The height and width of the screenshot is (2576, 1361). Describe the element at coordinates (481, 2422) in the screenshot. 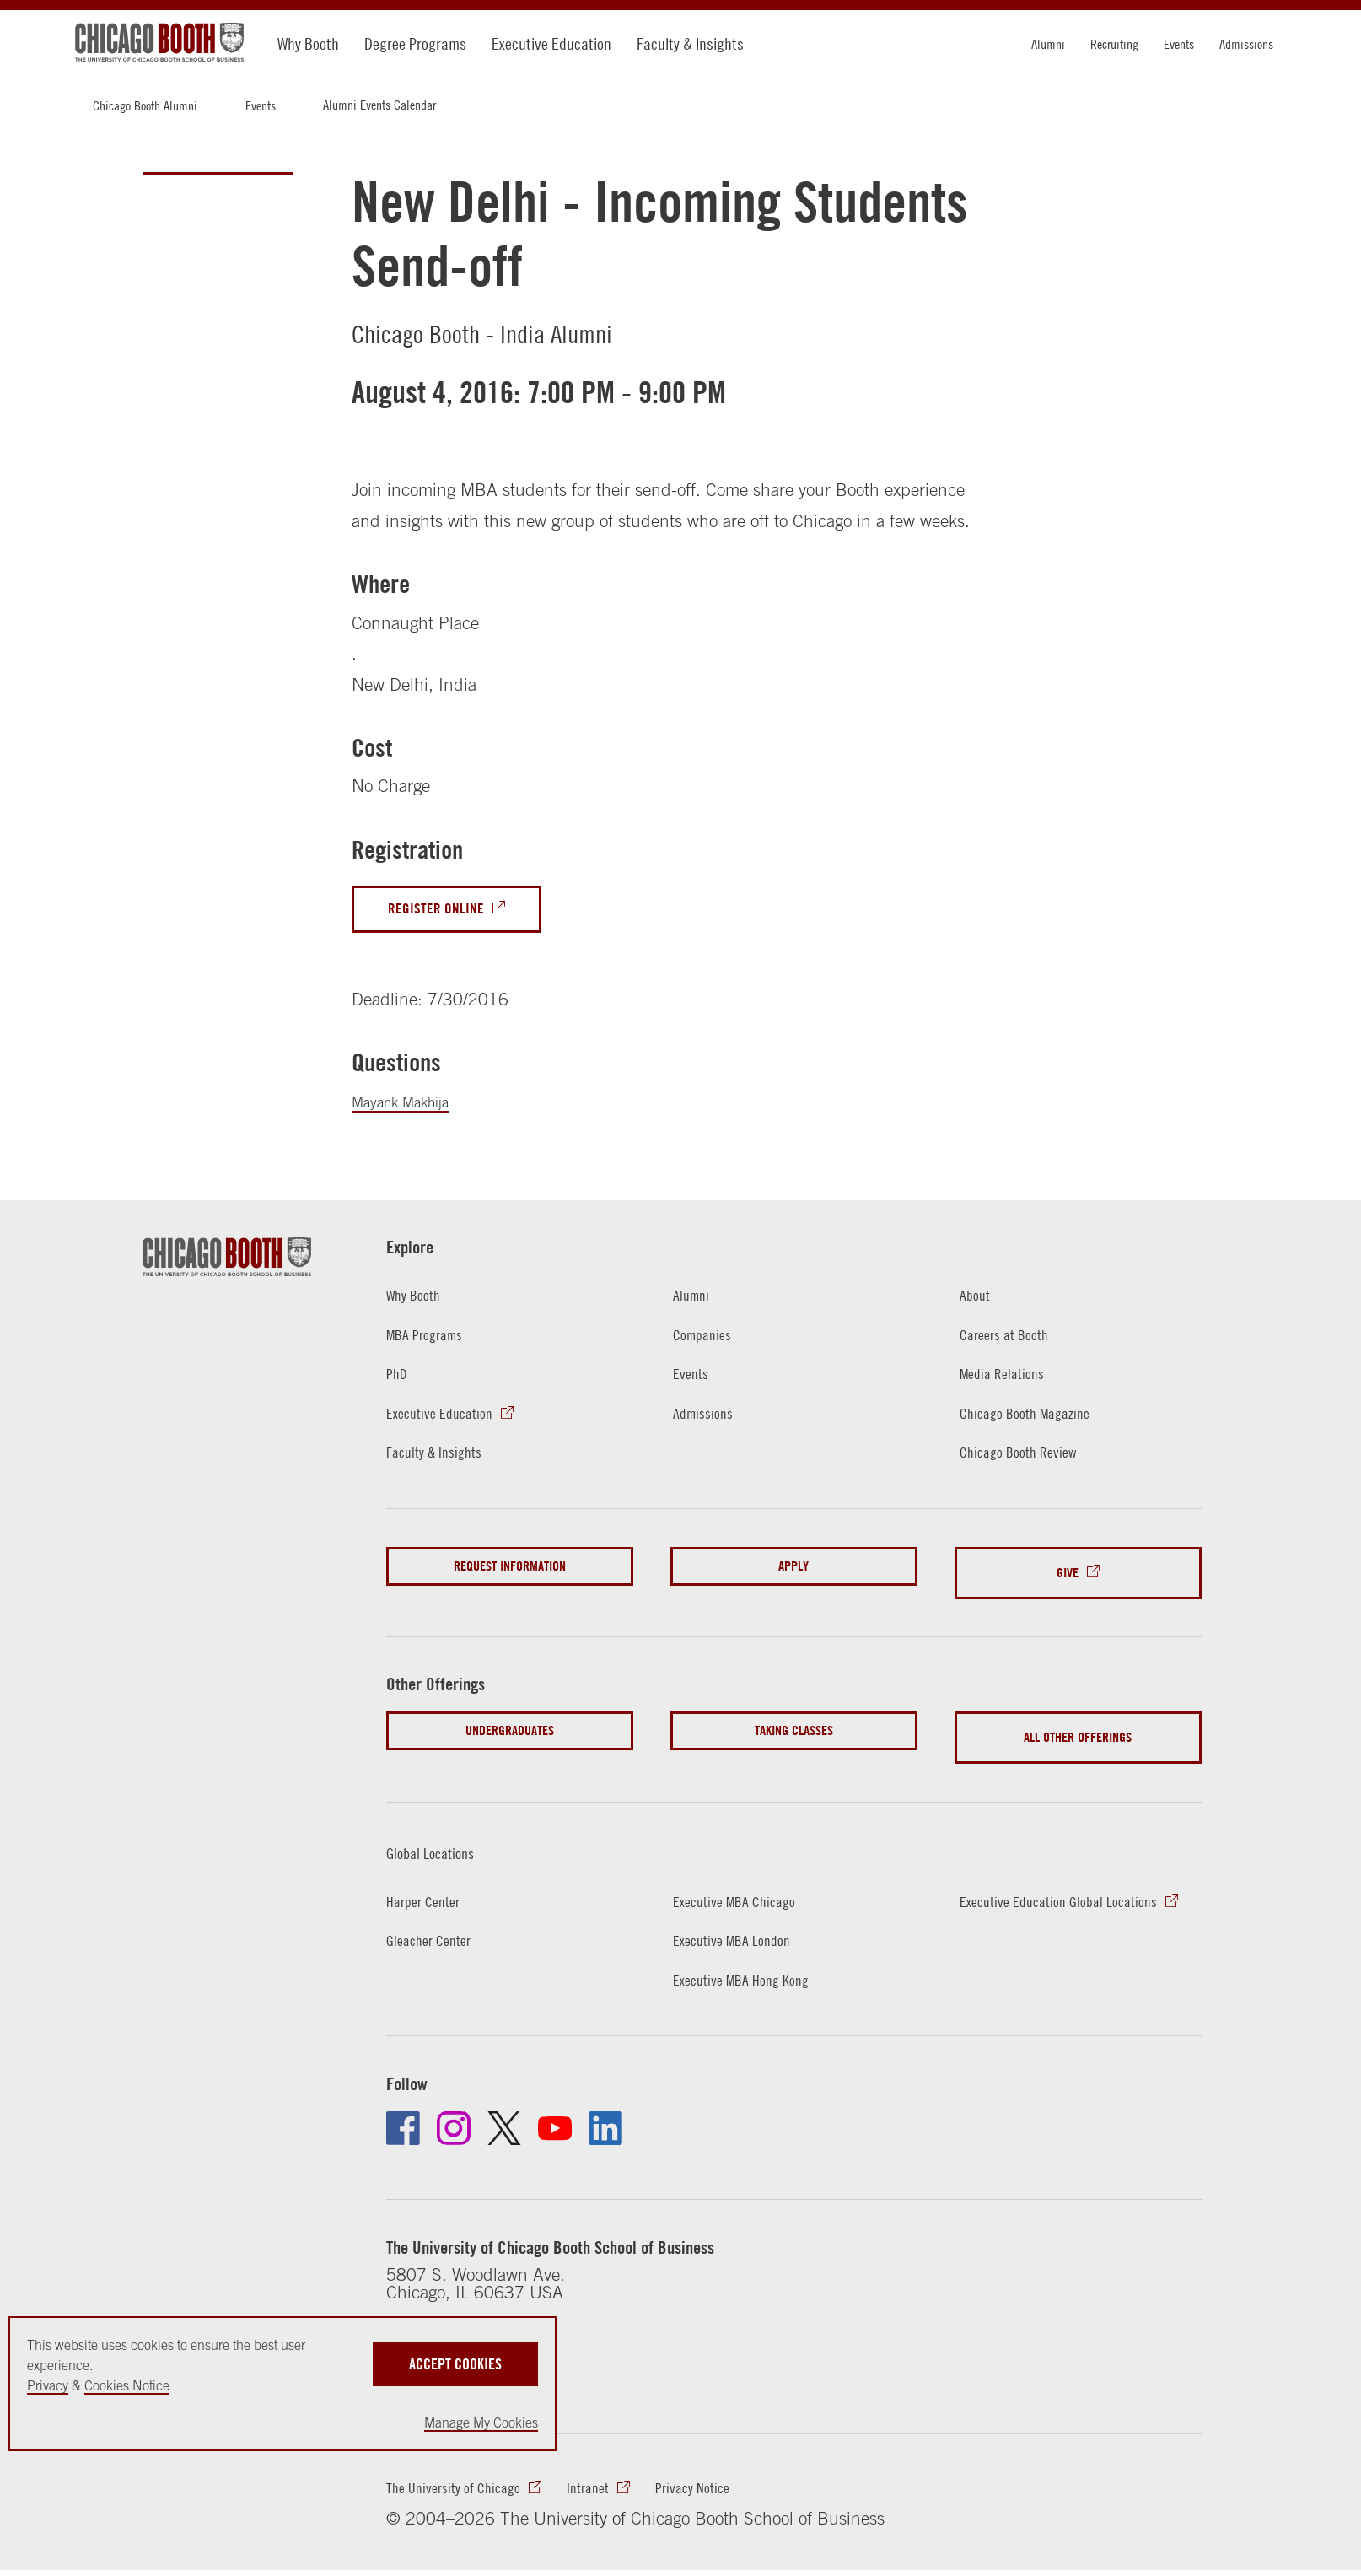

I see `Manage My Cookies` at that location.